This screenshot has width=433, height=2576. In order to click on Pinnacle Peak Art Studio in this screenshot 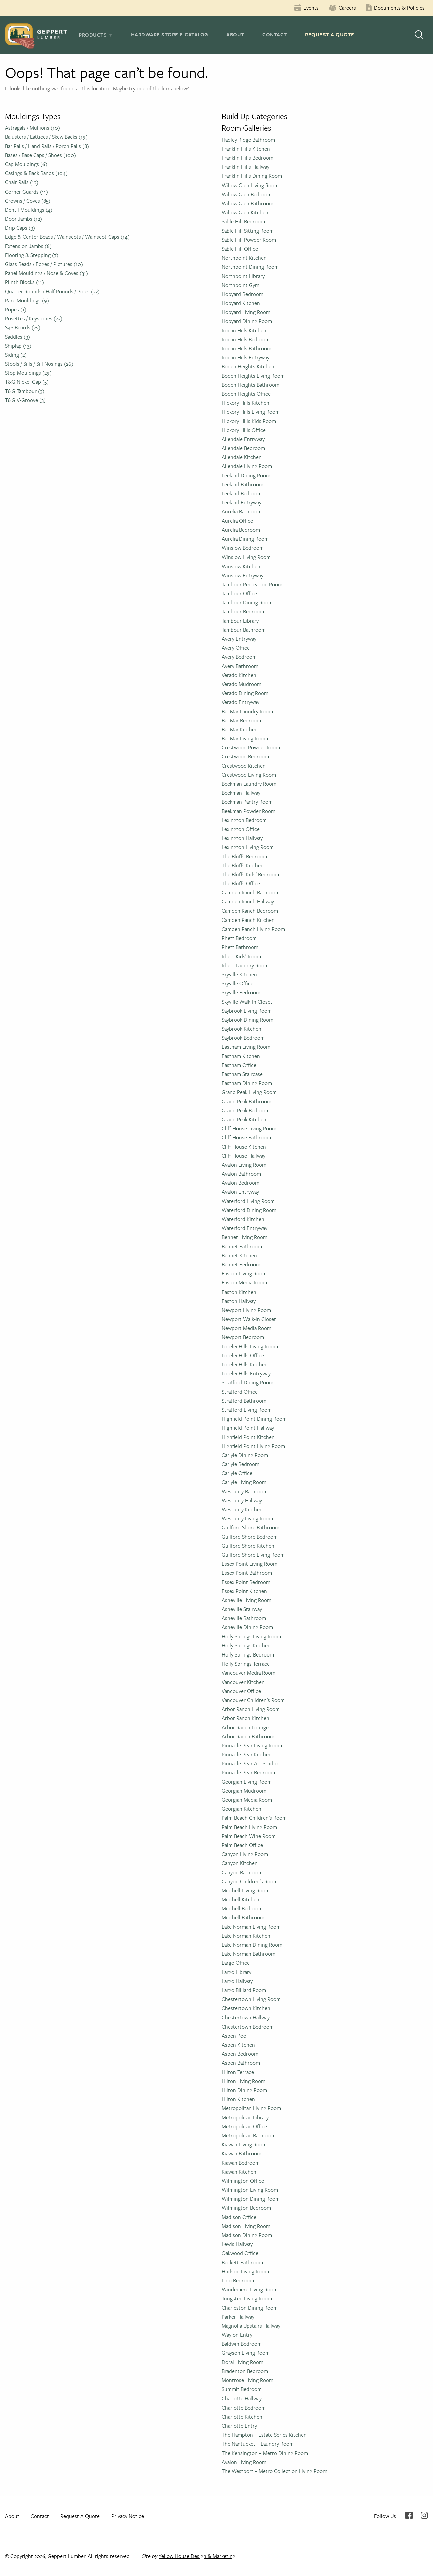, I will do `click(250, 1763)`.